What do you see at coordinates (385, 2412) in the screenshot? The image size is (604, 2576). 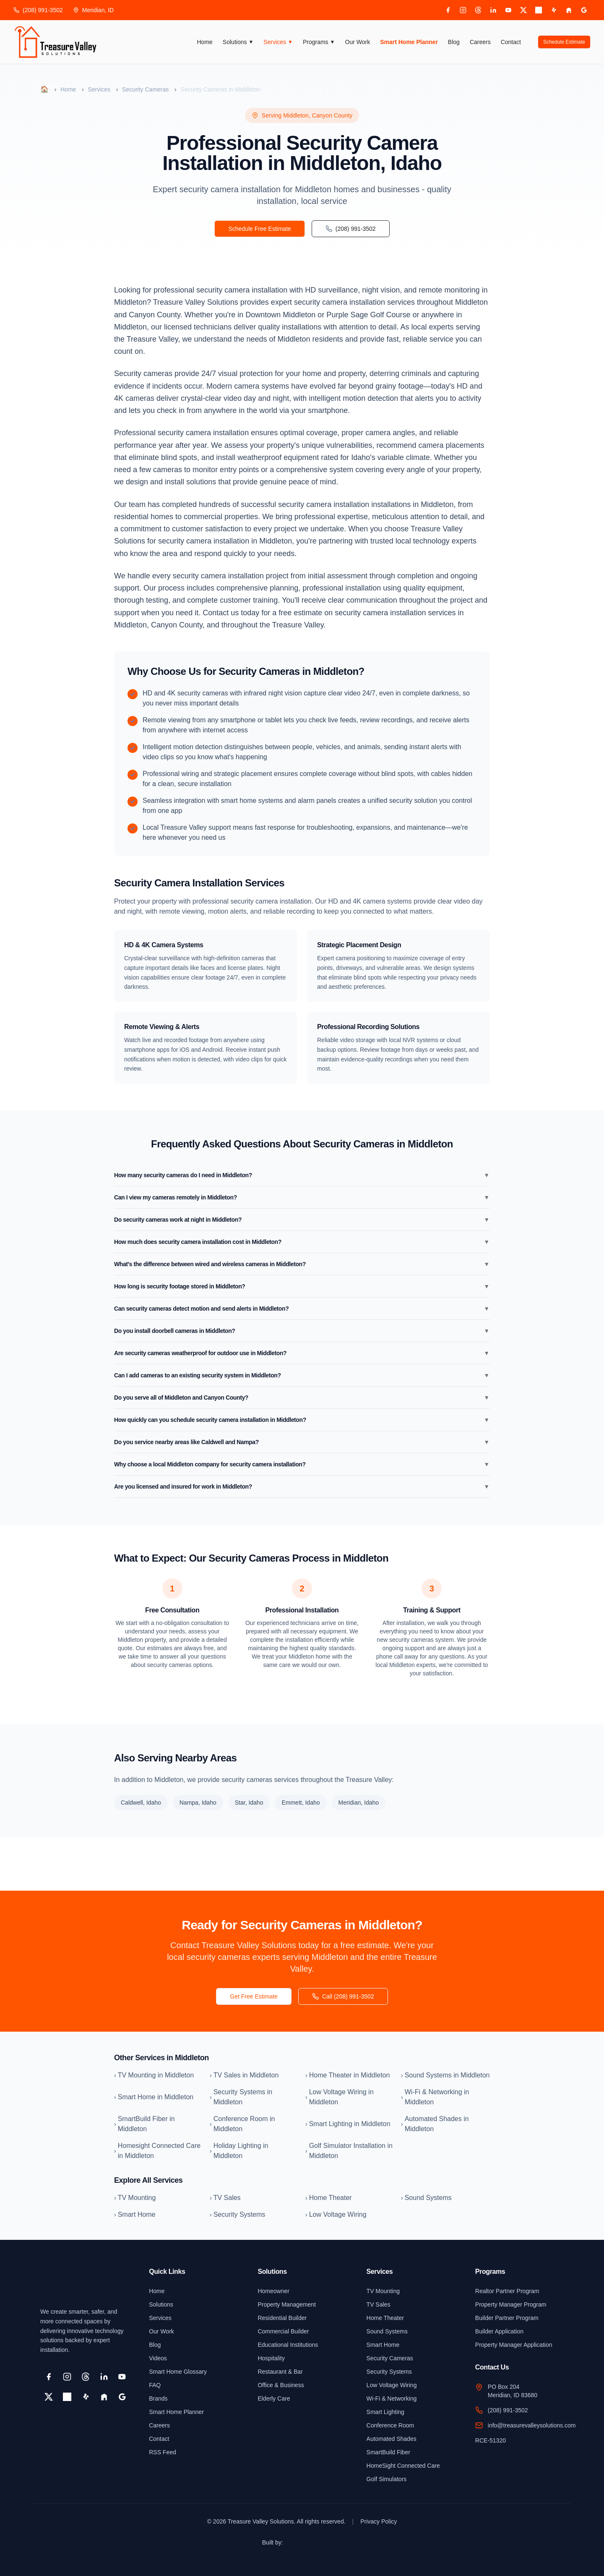 I see `Smart Lighting` at bounding box center [385, 2412].